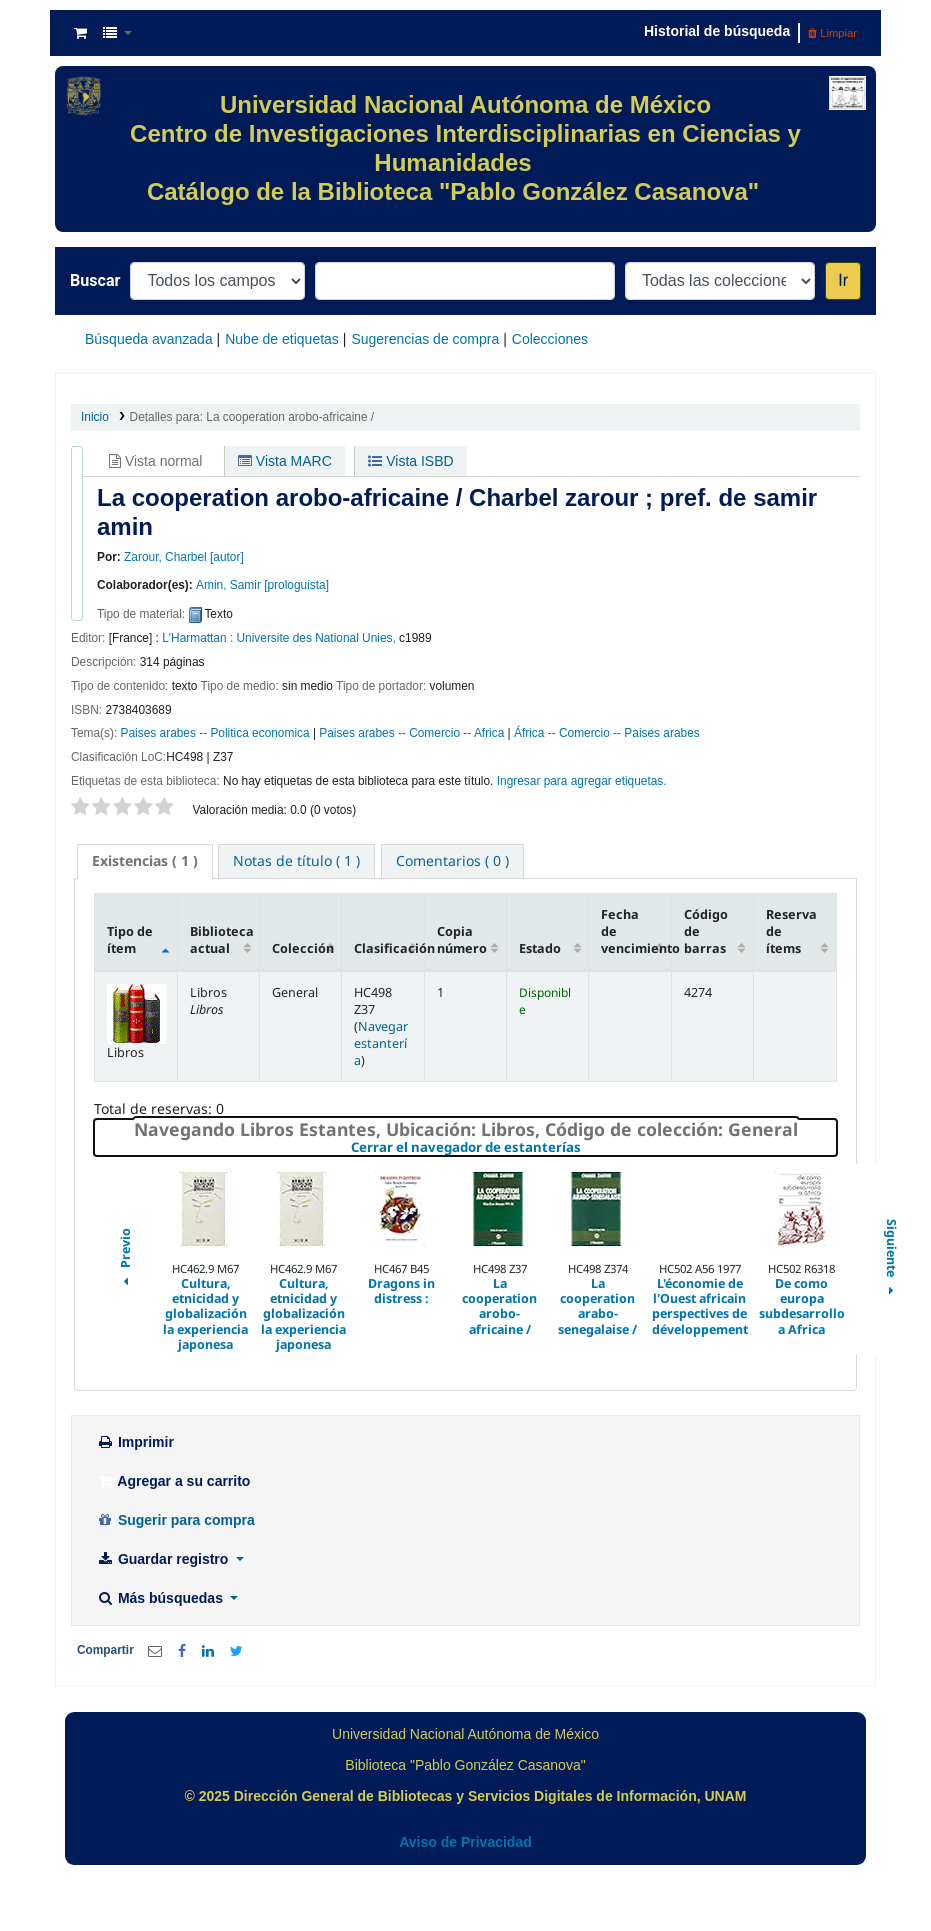  Describe the element at coordinates (130, 940) in the screenshot. I see `Tipo de ítem [Tipo de ítem: activate to sort column descending]` at that location.